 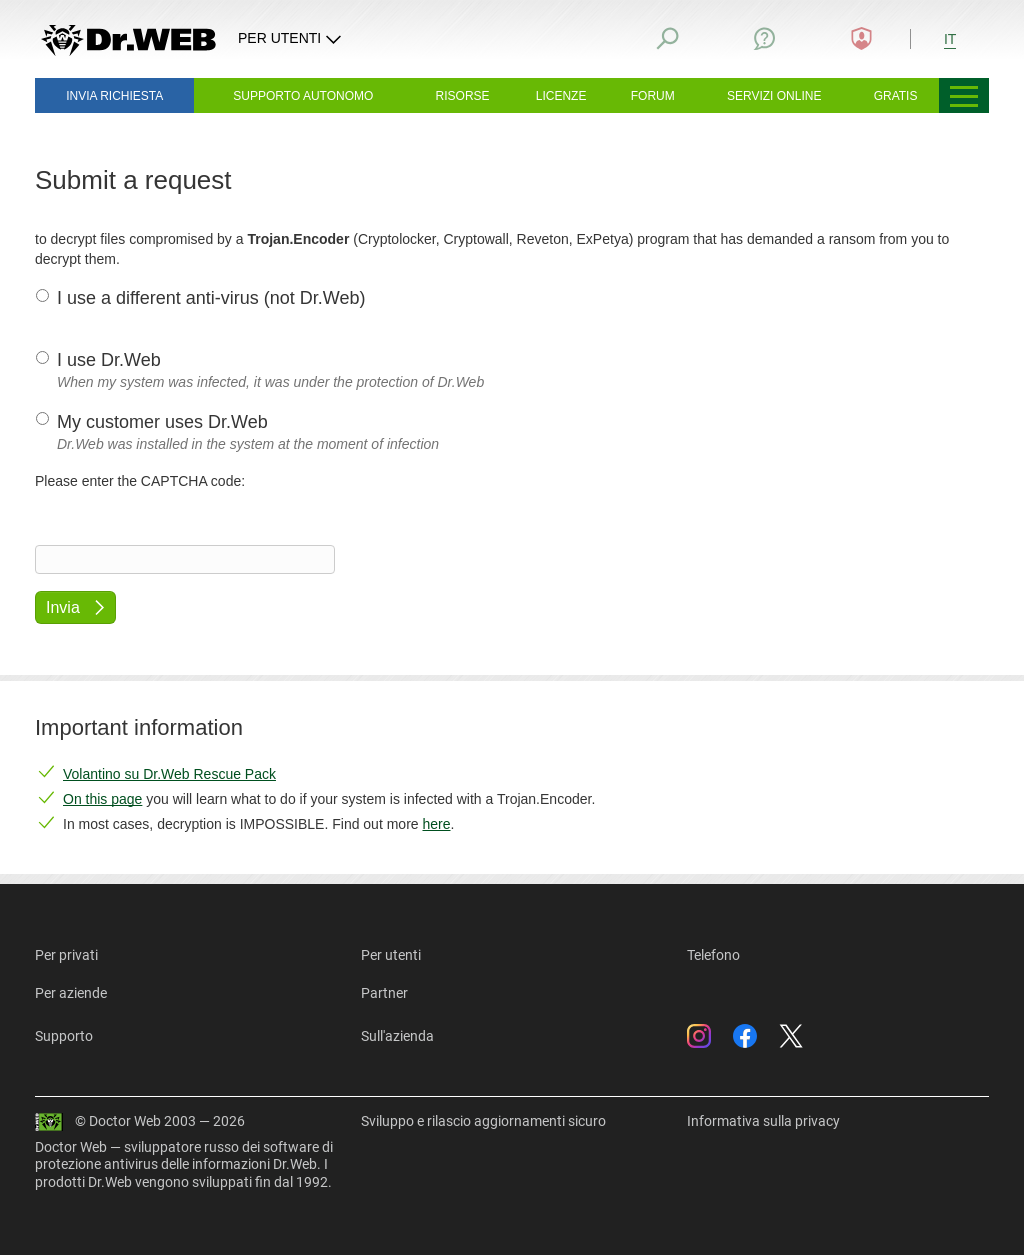 I want to click on Supporto, so click(x=64, y=1036).